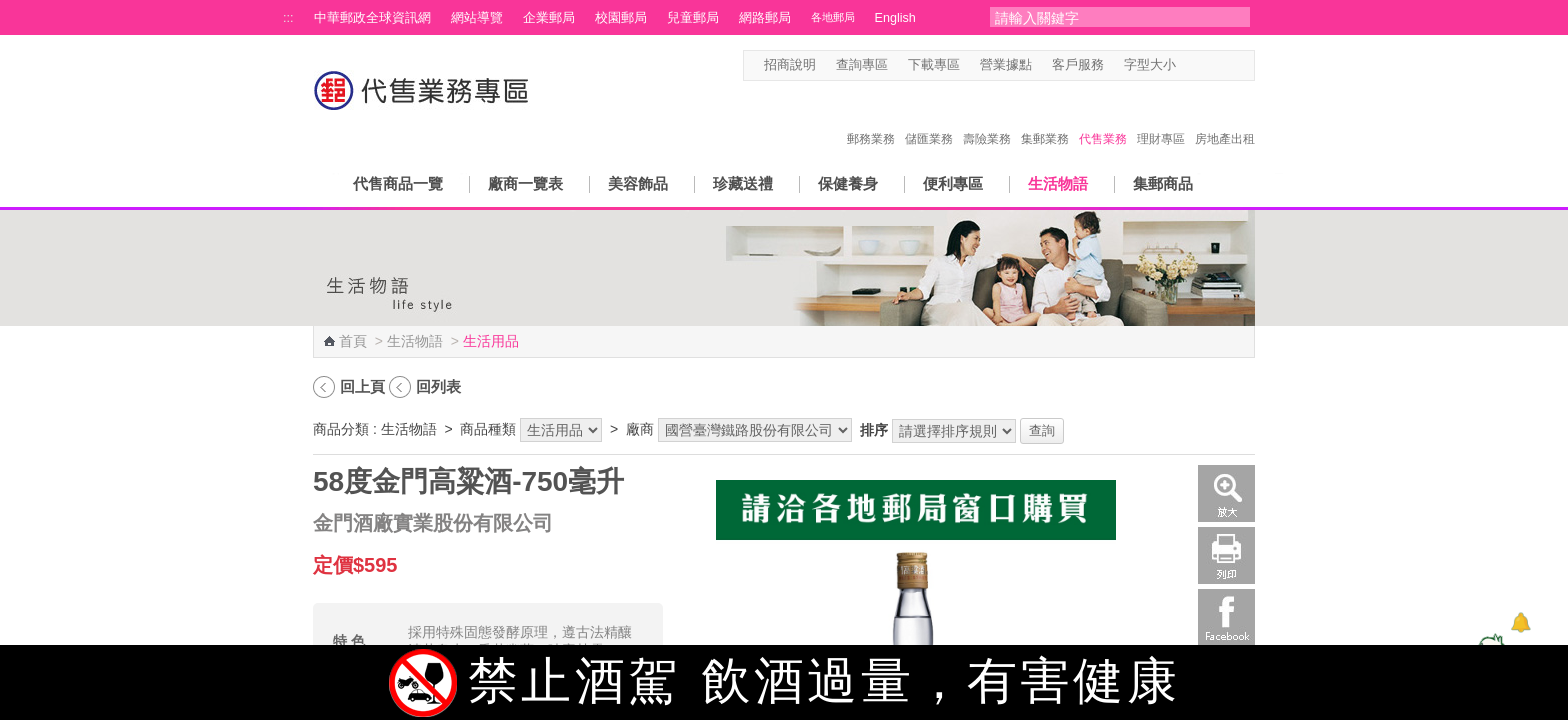  Describe the element at coordinates (1078, 65) in the screenshot. I see `客戶服務` at that location.